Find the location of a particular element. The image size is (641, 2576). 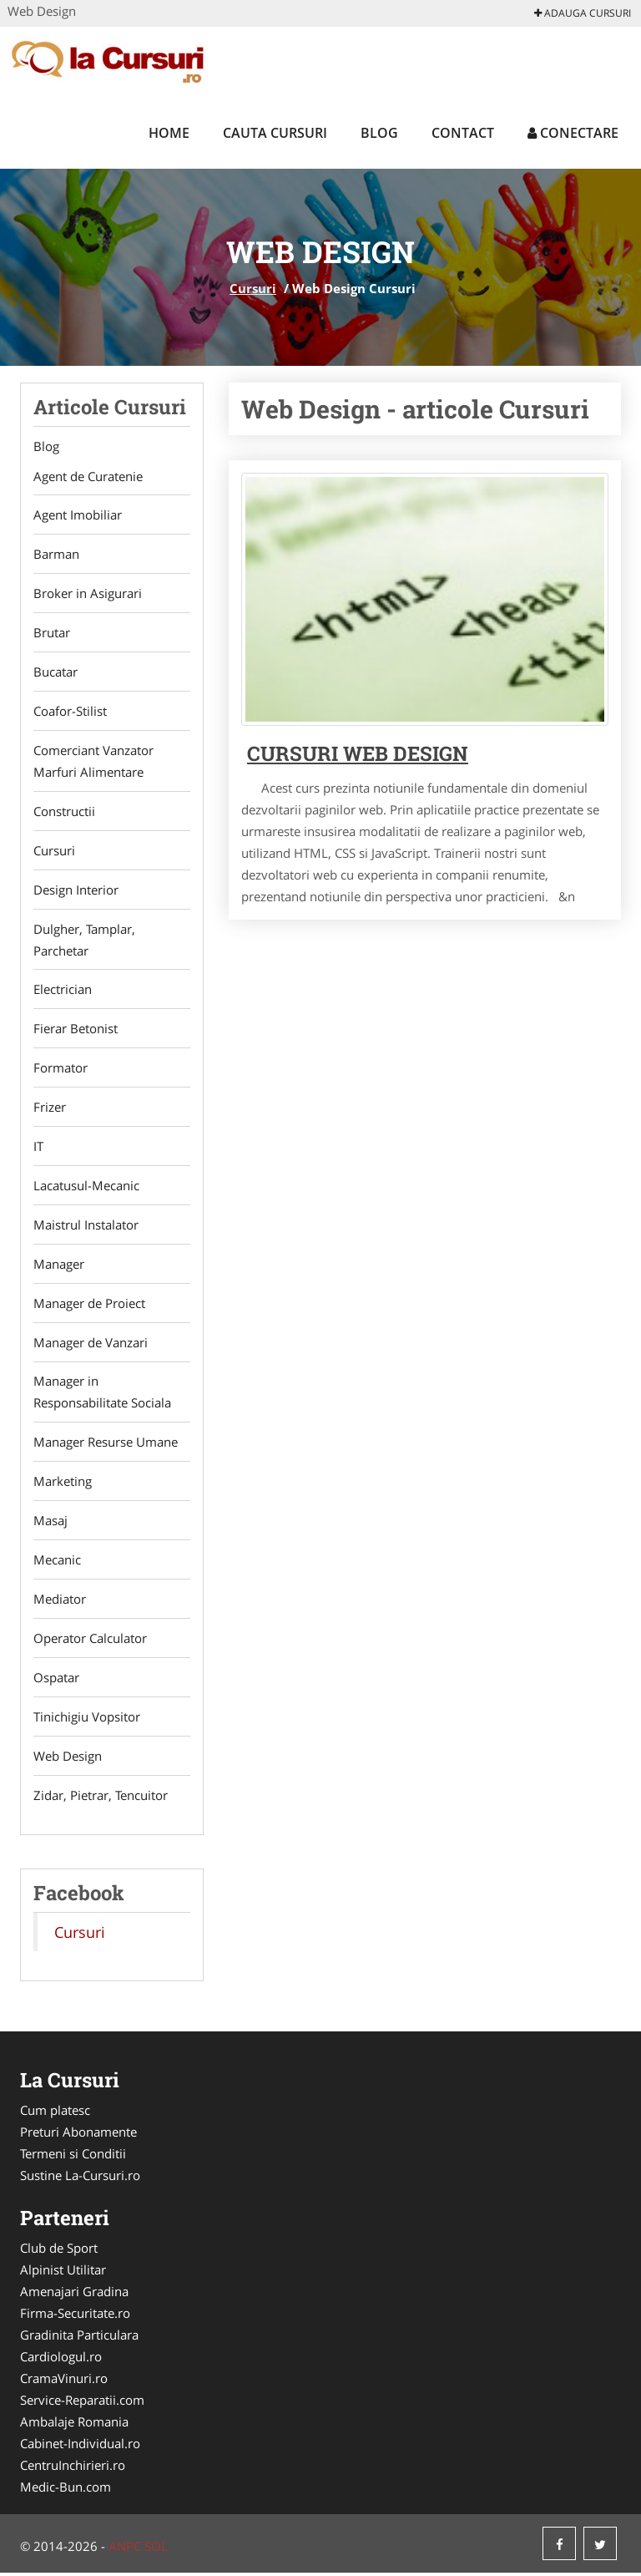

Coafor-Stilist is located at coordinates (70, 711).